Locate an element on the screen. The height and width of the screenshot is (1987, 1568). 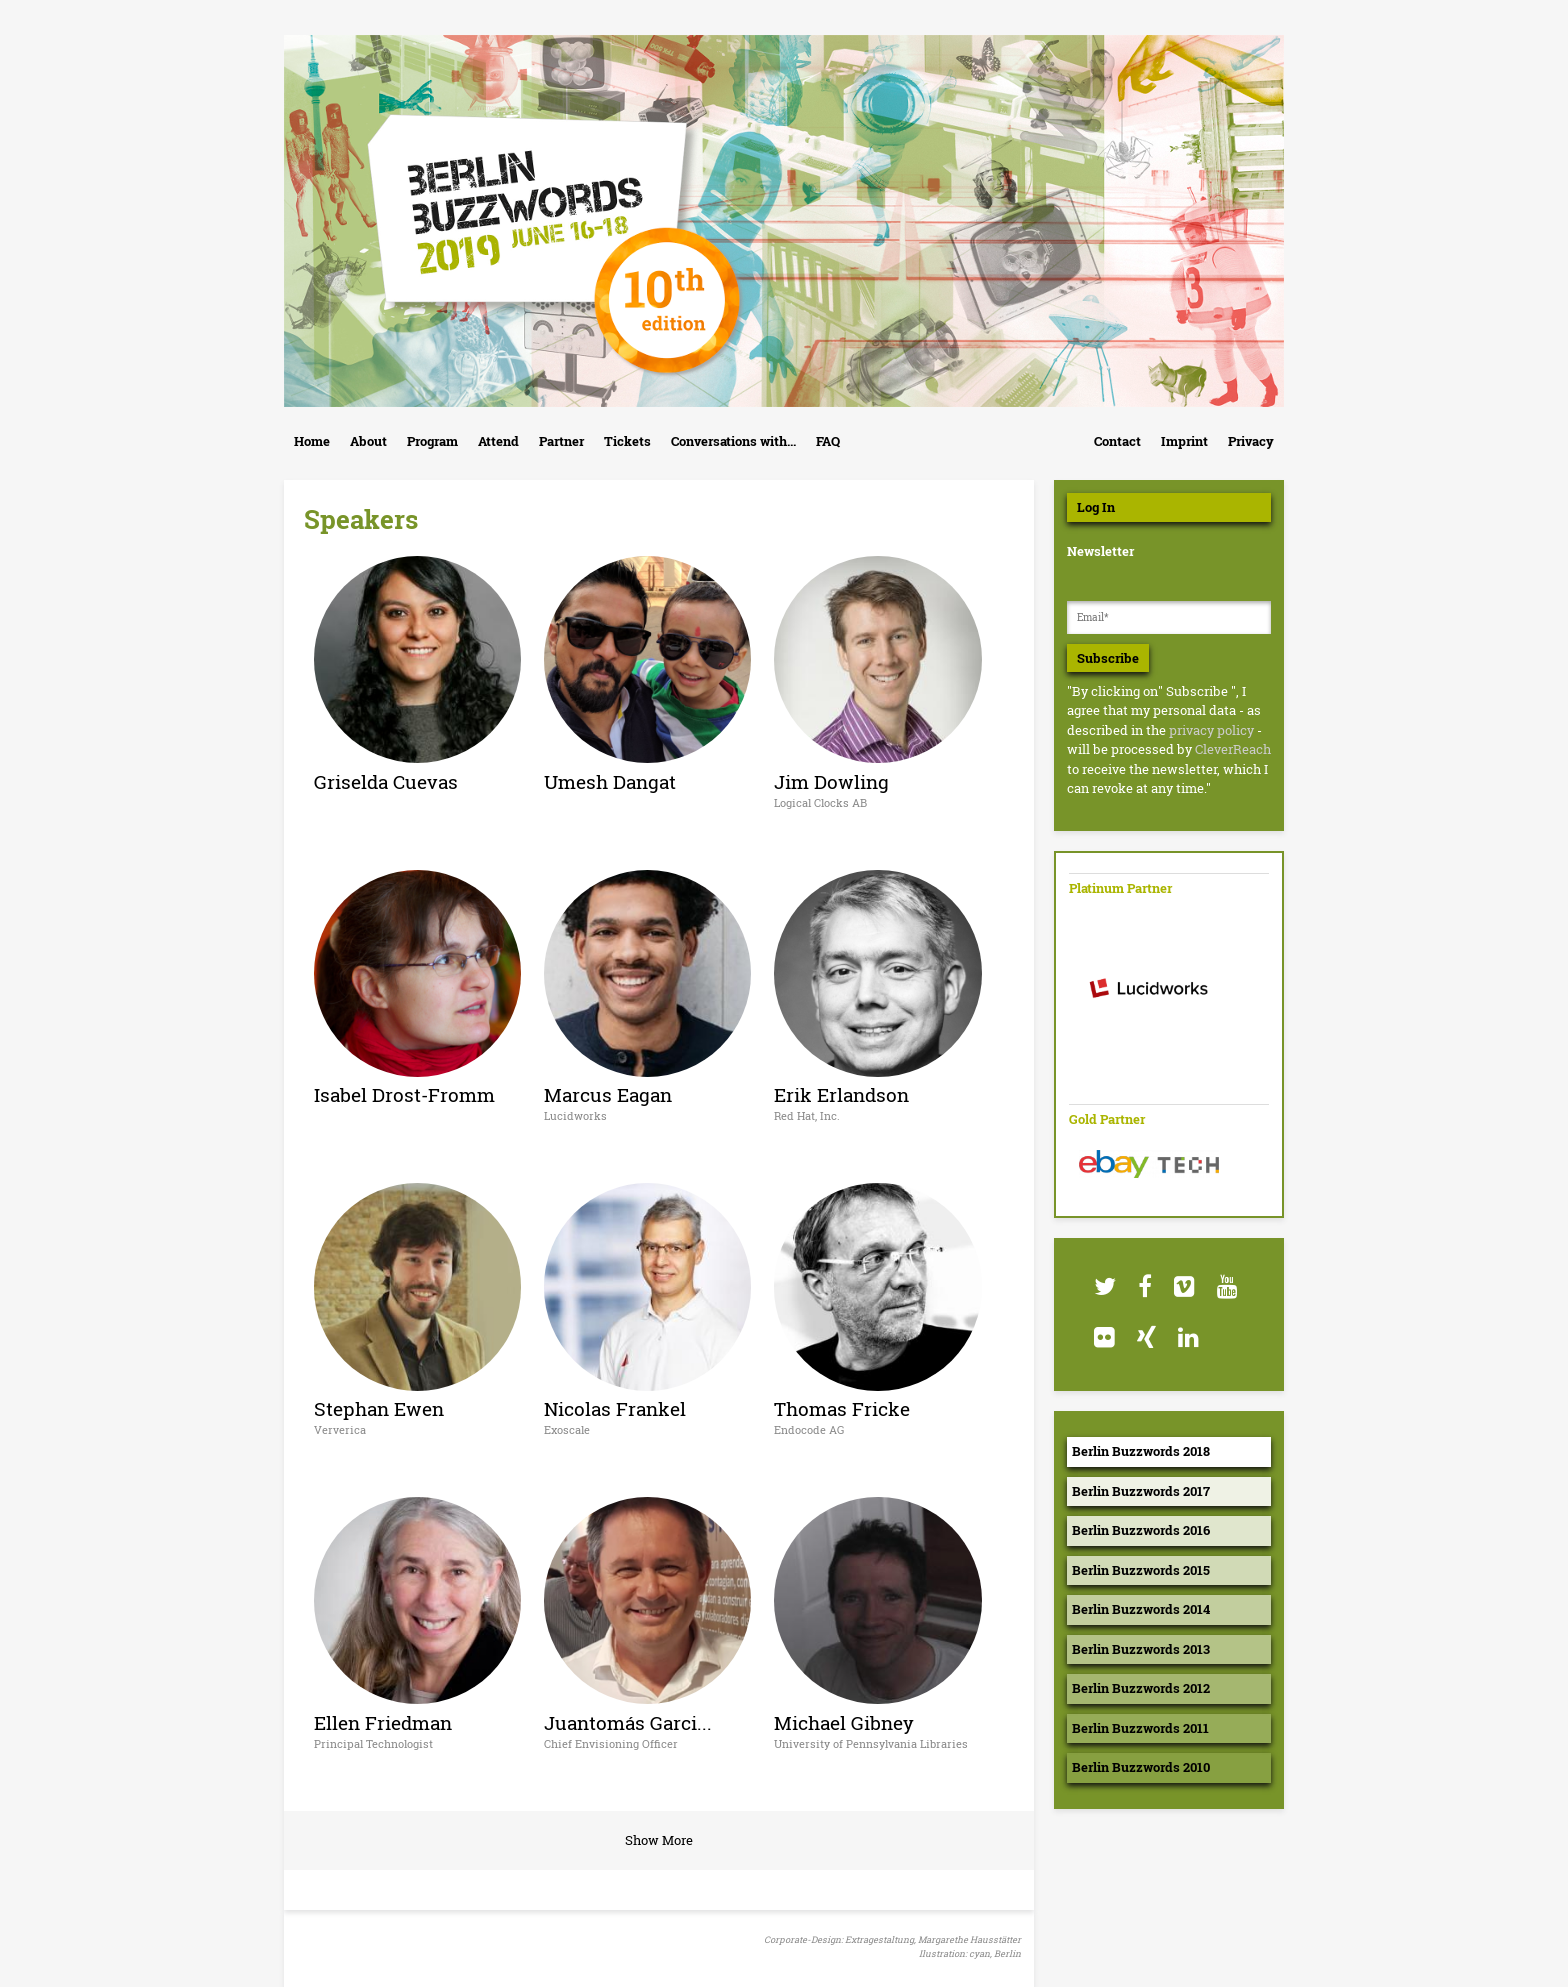
Berlin Buzzwords 2013 is located at coordinates (1141, 1649).